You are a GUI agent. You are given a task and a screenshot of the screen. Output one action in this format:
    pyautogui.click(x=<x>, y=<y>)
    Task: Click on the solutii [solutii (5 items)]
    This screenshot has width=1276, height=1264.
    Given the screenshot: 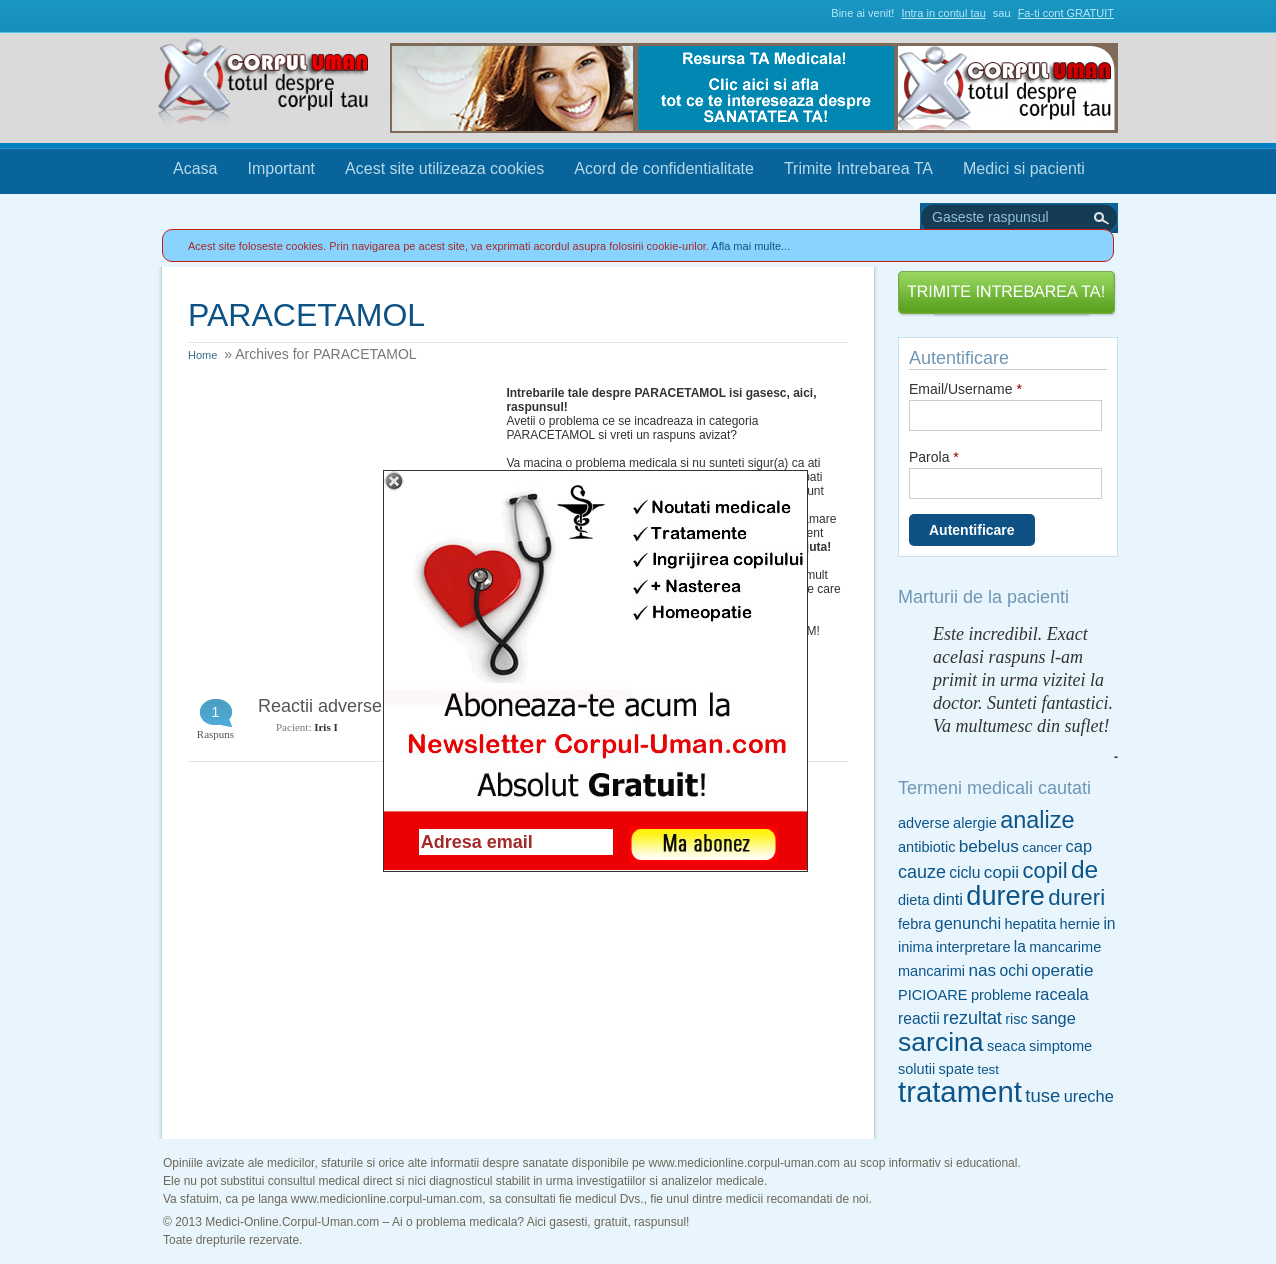 What is the action you would take?
    pyautogui.click(x=916, y=1069)
    